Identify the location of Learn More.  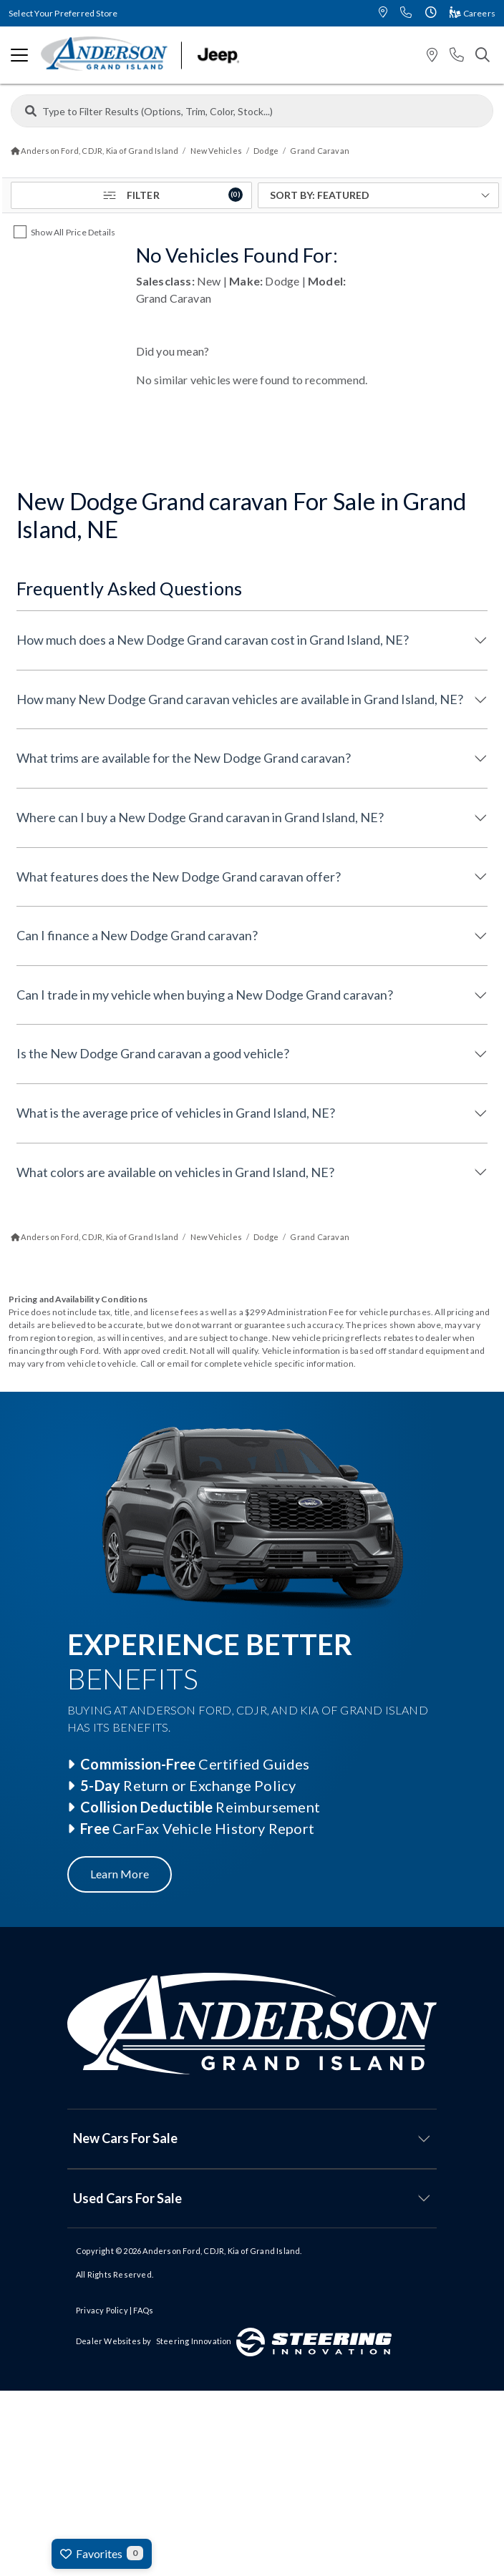
(119, 1873).